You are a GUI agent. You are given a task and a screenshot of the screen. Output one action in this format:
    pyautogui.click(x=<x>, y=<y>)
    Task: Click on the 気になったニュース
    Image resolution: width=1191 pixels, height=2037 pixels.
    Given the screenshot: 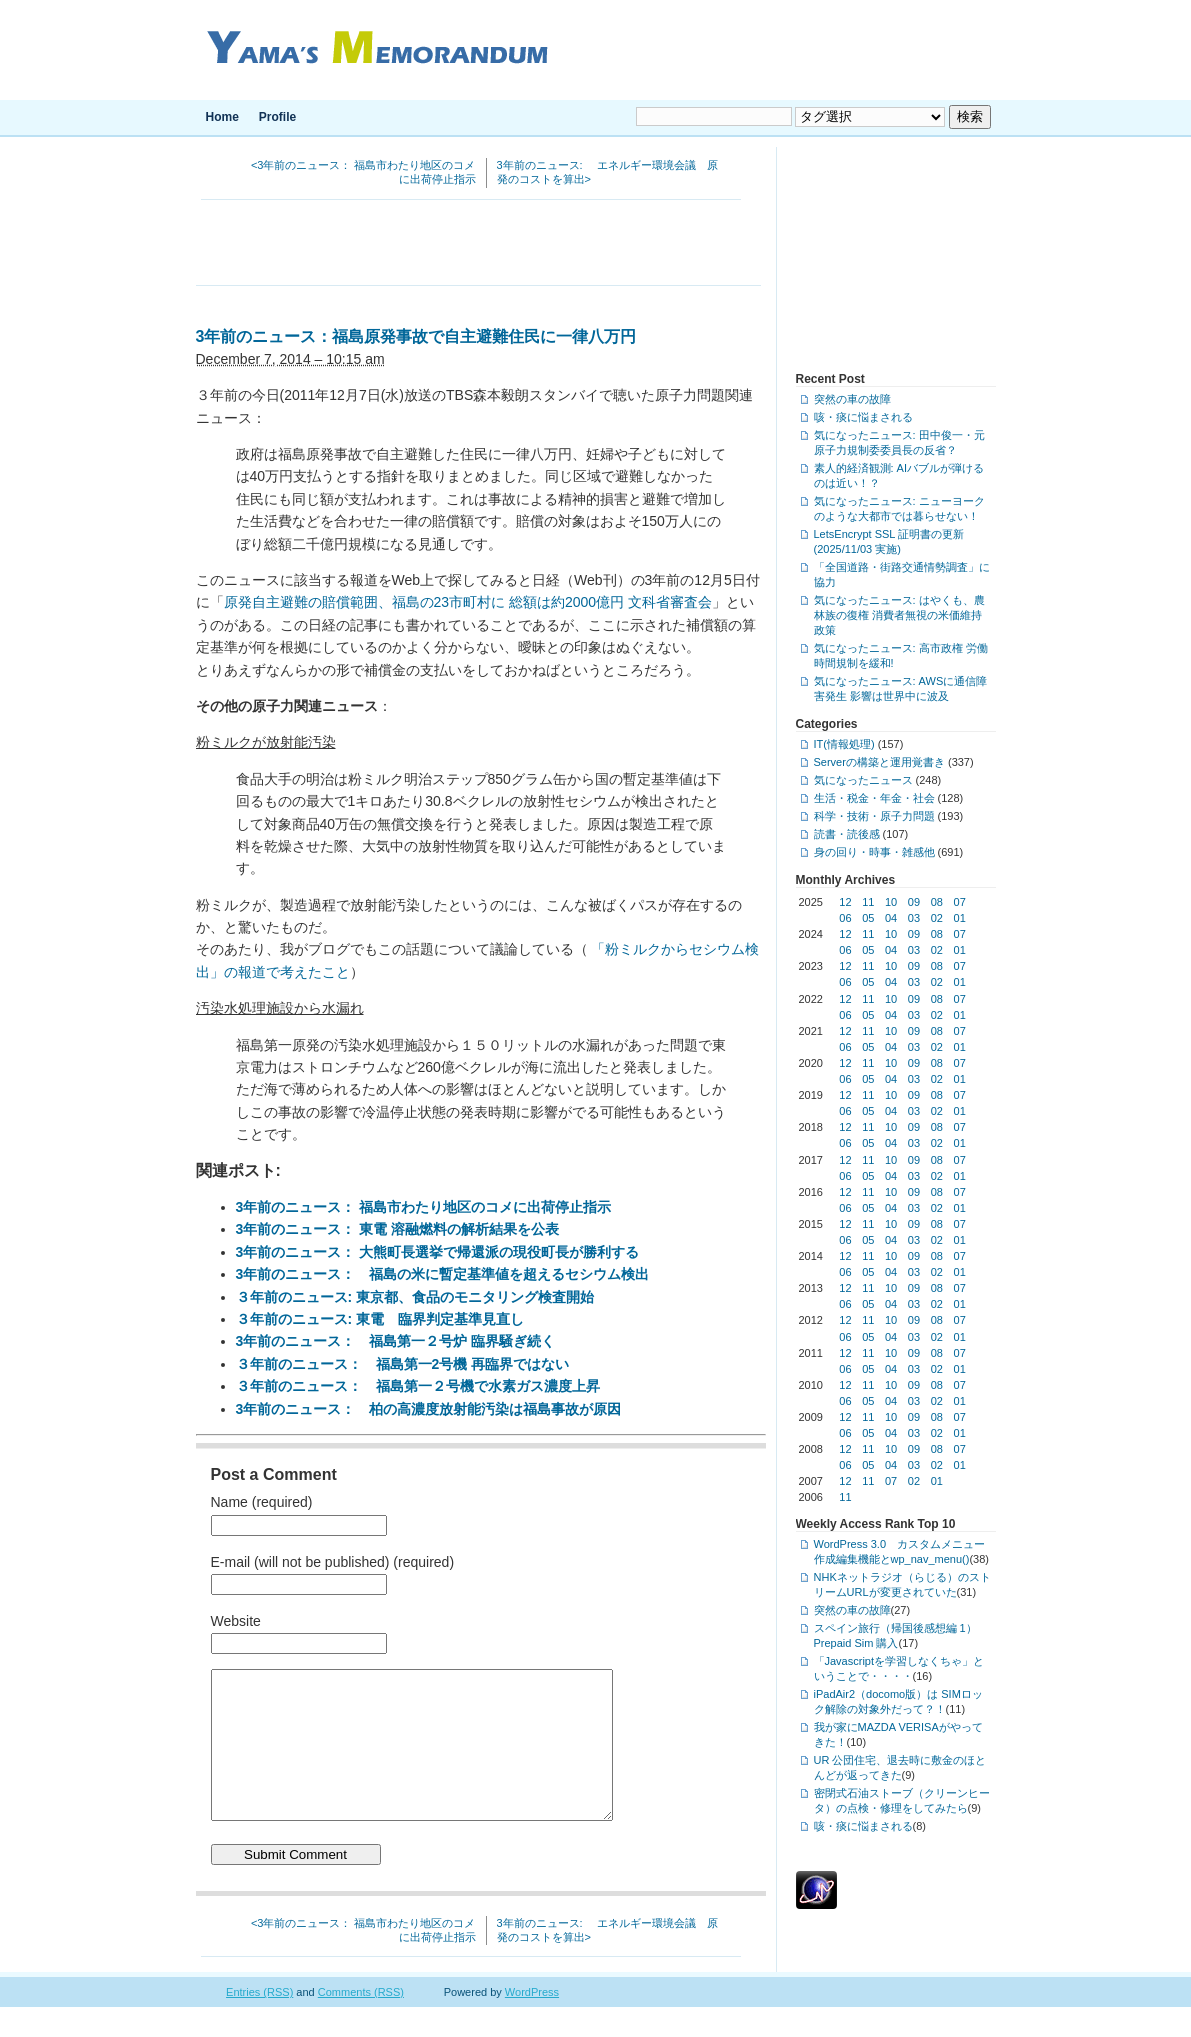 What is the action you would take?
    pyautogui.click(x=863, y=780)
    